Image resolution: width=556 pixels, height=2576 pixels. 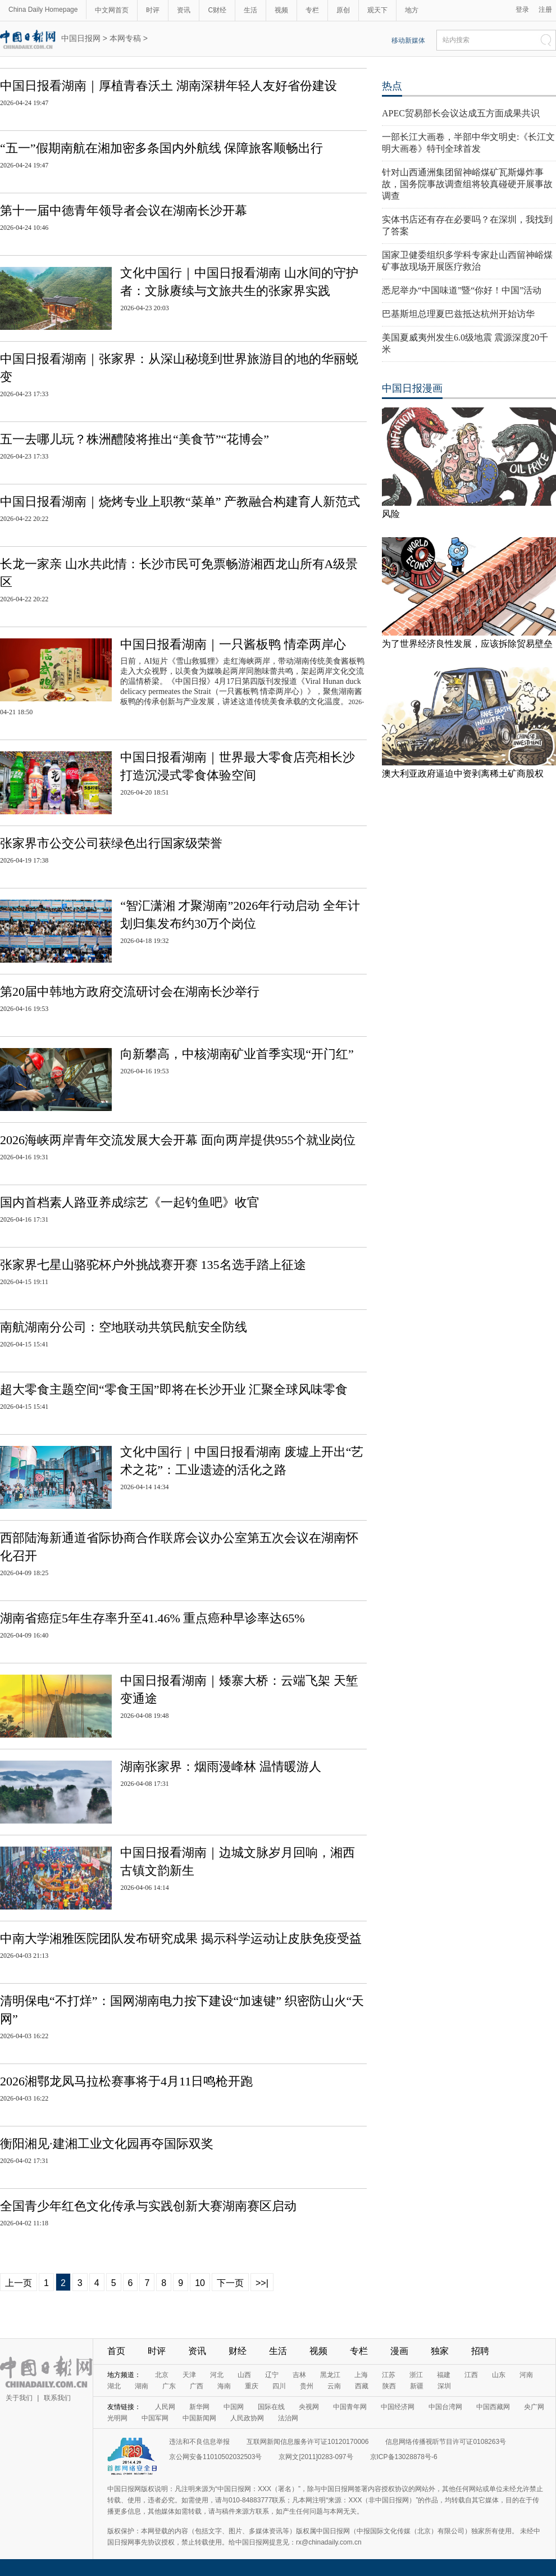 I want to click on 第20届中韩地方政府交流研讨会在湖南长沙举行, so click(x=129, y=992).